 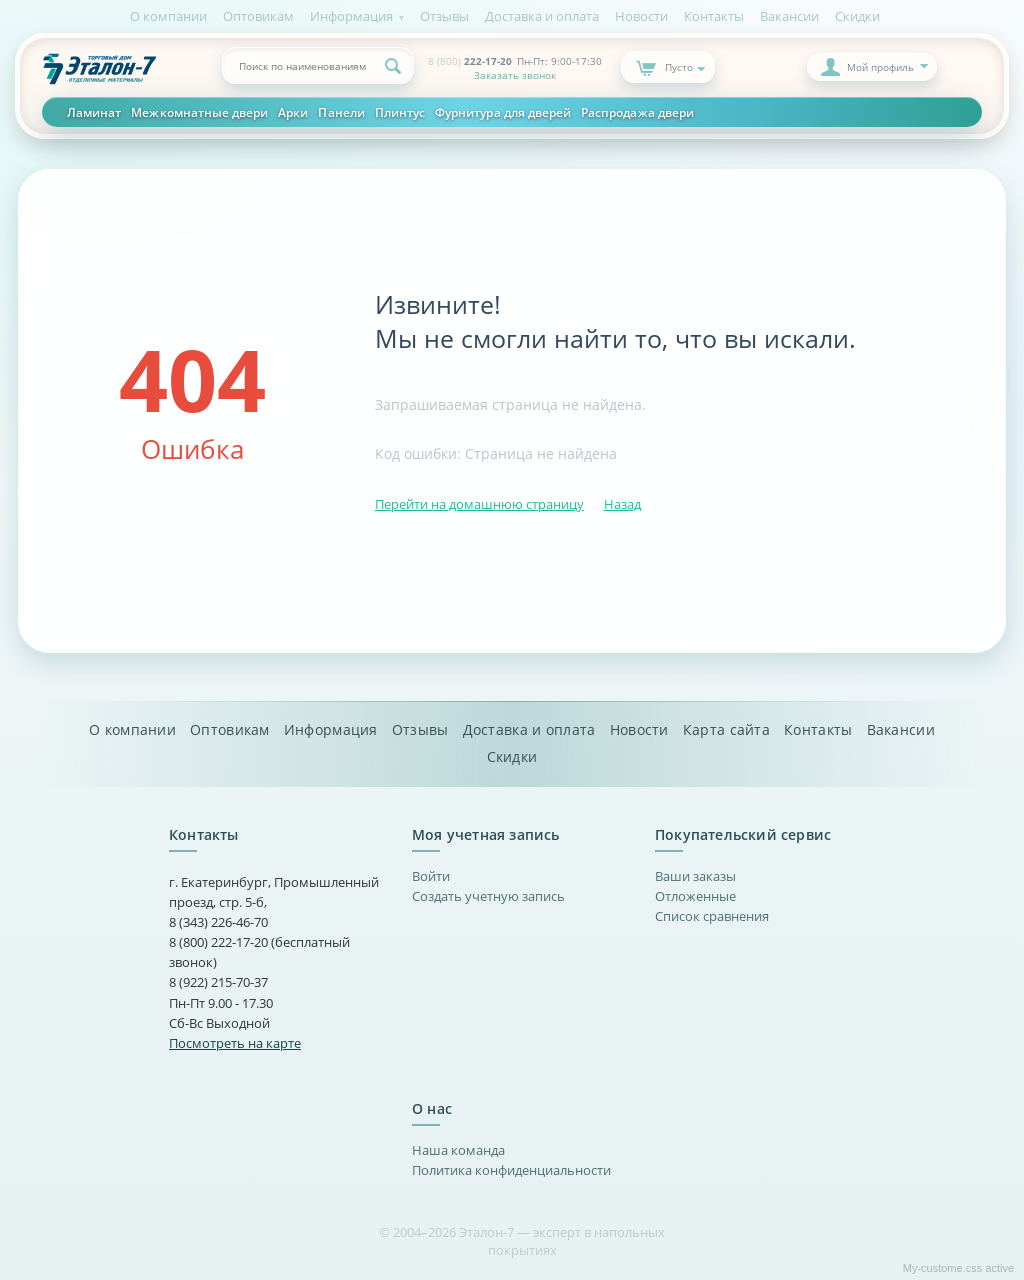 What do you see at coordinates (712, 916) in the screenshot?
I see `Список сравнения` at bounding box center [712, 916].